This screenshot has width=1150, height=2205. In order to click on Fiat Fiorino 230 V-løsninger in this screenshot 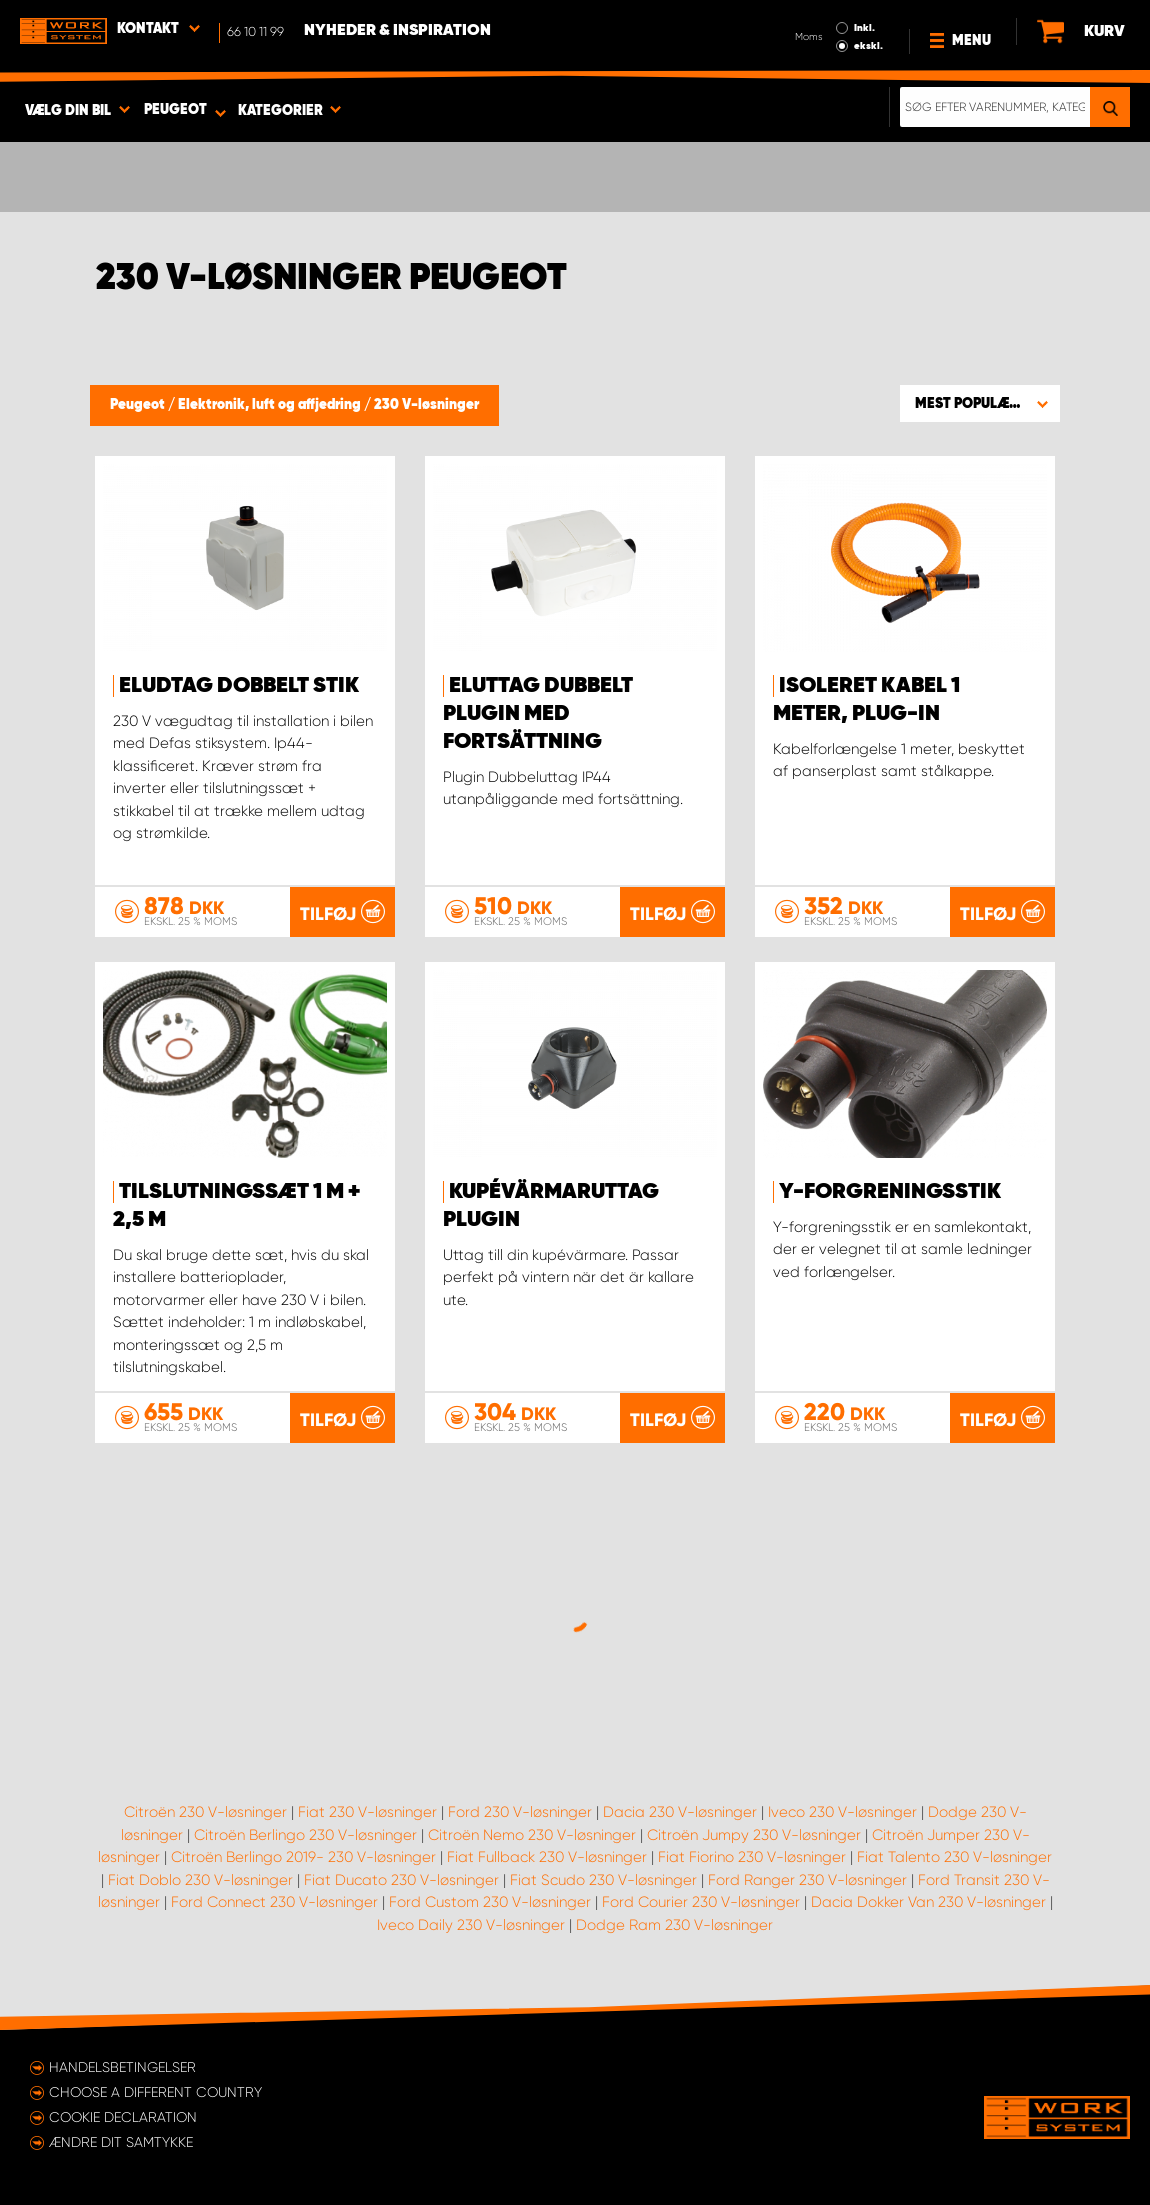, I will do `click(752, 1857)`.